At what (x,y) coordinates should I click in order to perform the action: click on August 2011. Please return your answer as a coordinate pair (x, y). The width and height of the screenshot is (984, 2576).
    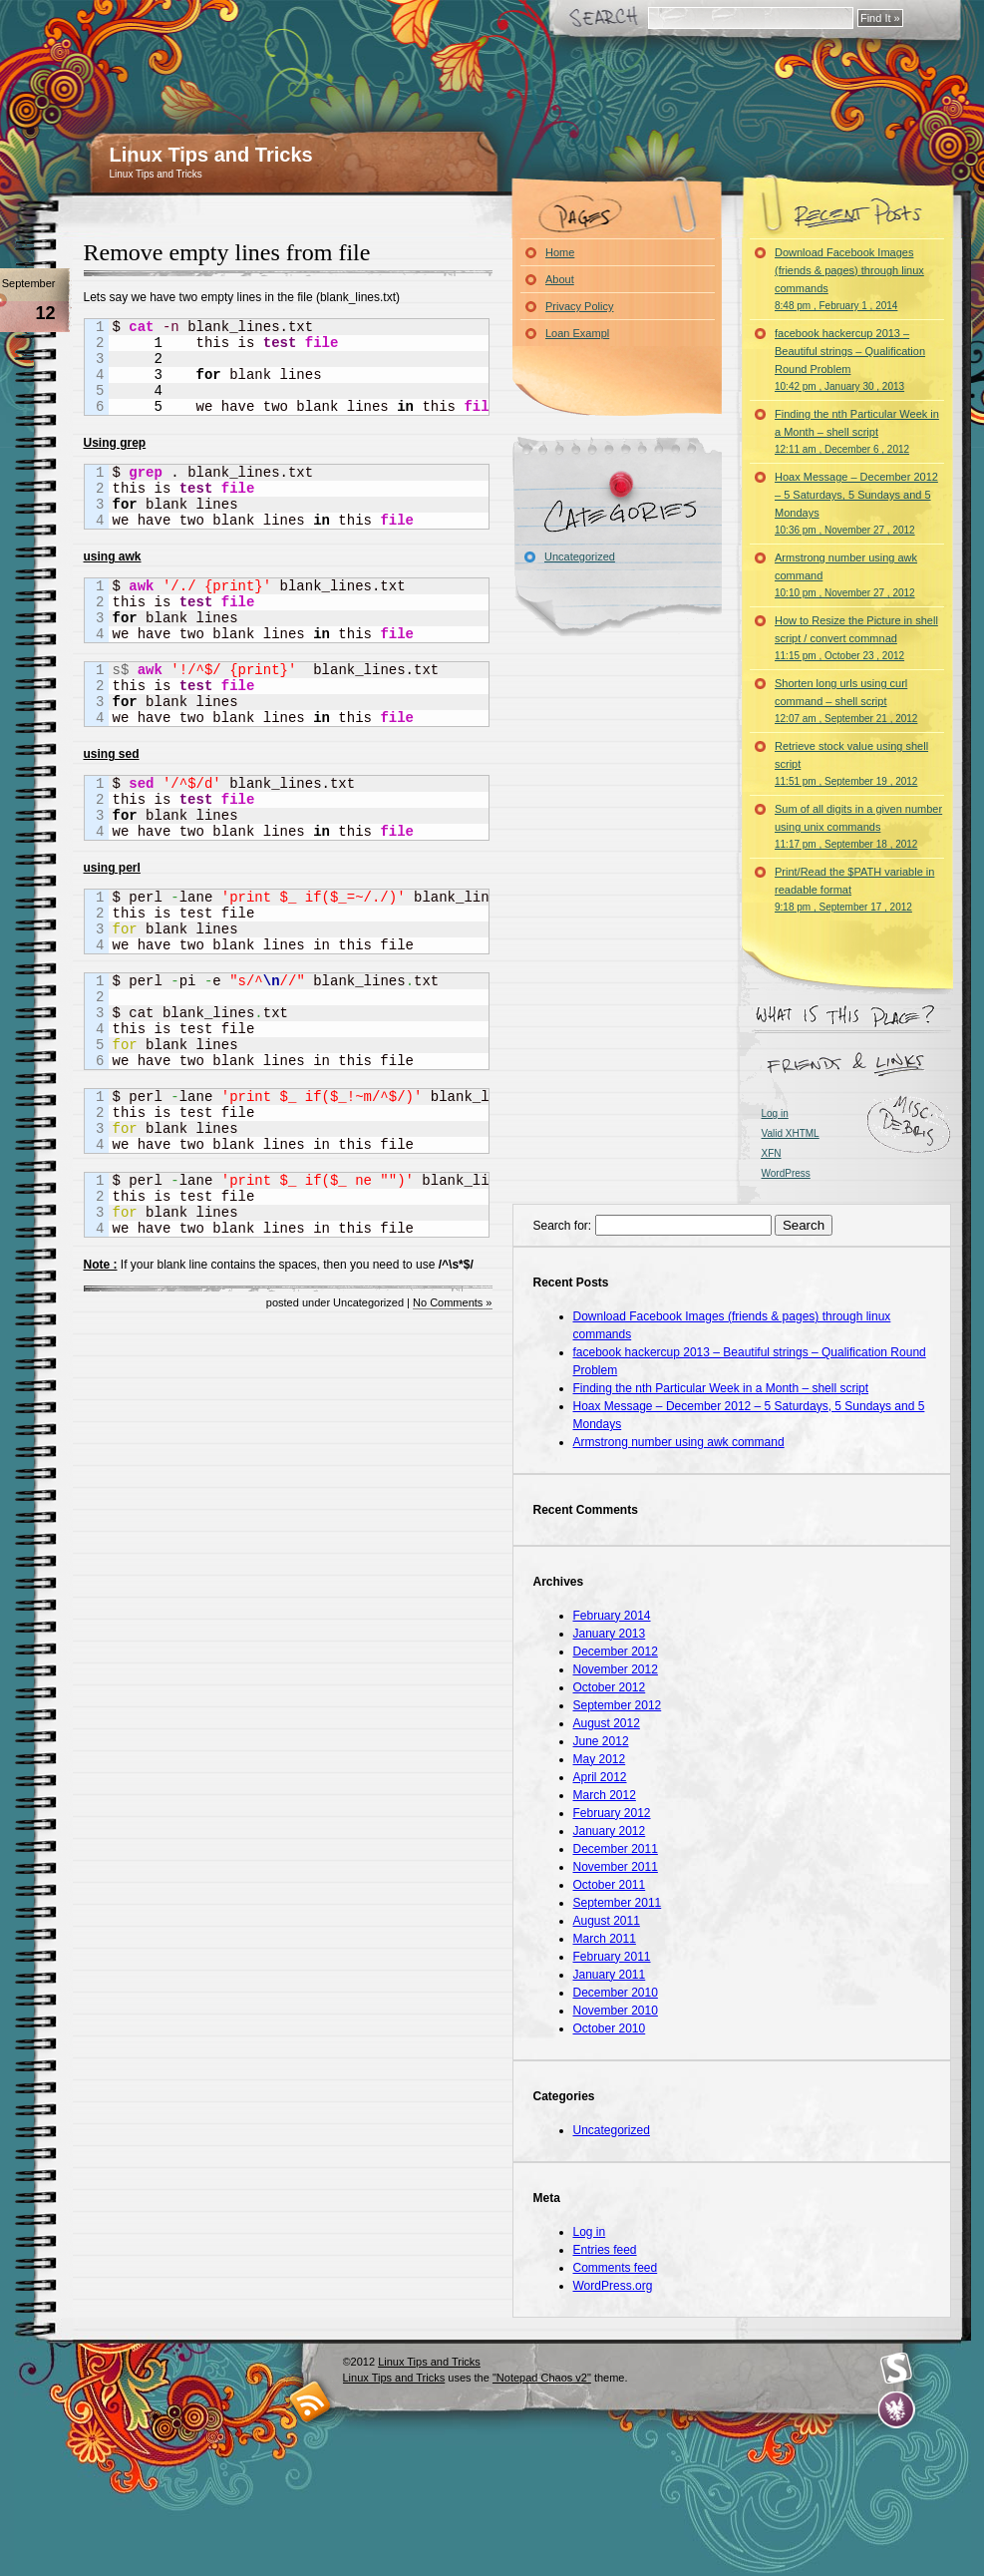
    Looking at the image, I should click on (606, 1921).